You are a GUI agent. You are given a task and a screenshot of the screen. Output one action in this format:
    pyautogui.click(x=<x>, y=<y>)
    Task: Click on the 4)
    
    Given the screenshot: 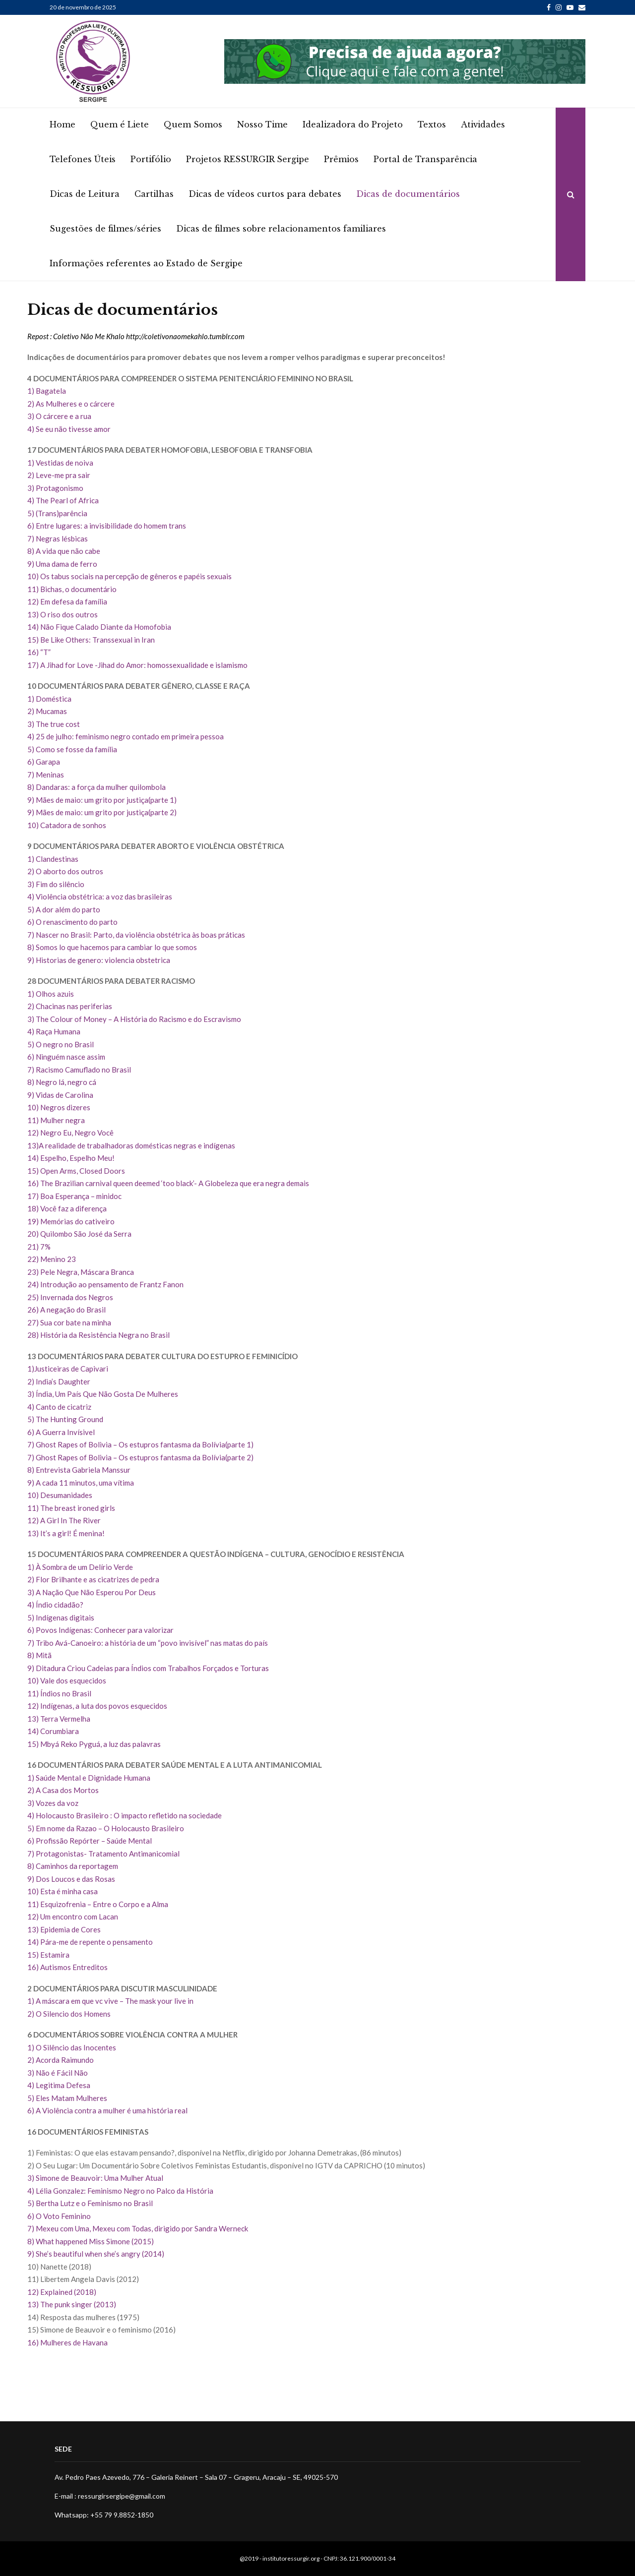 What is the action you would take?
    pyautogui.click(x=30, y=2190)
    